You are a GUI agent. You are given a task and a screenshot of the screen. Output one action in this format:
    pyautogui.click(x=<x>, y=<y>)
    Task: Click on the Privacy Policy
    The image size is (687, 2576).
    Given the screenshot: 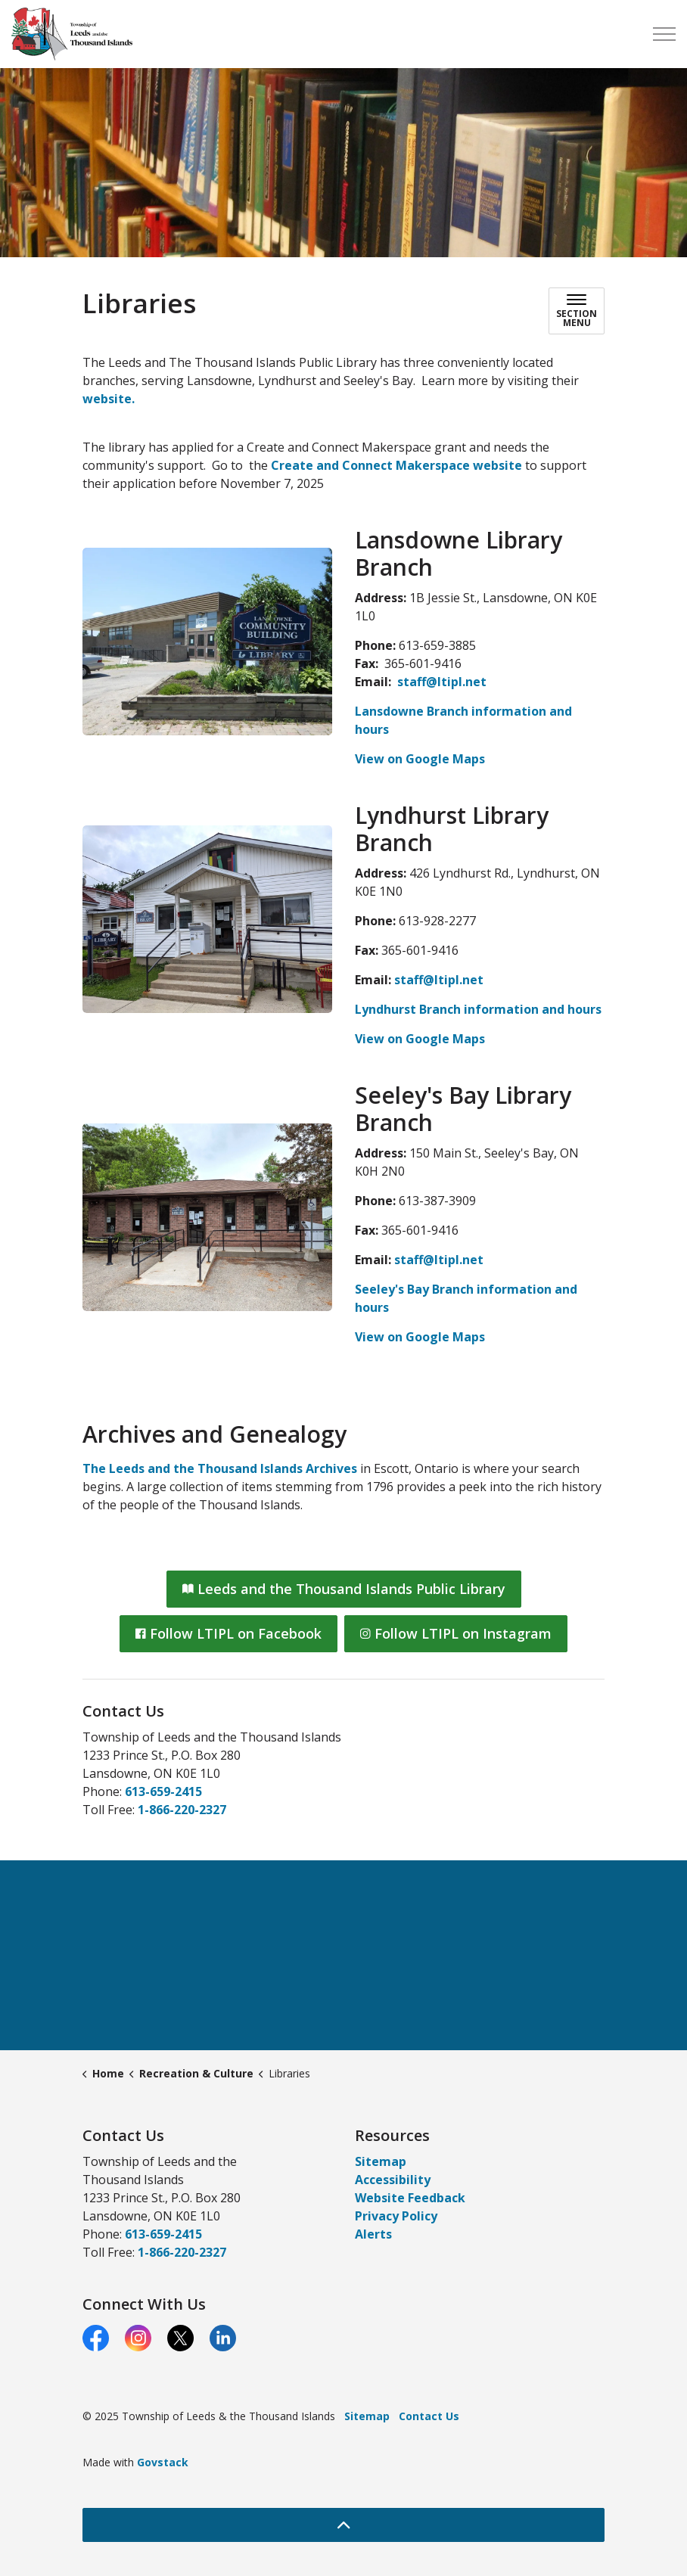 What is the action you would take?
    pyautogui.click(x=396, y=2216)
    